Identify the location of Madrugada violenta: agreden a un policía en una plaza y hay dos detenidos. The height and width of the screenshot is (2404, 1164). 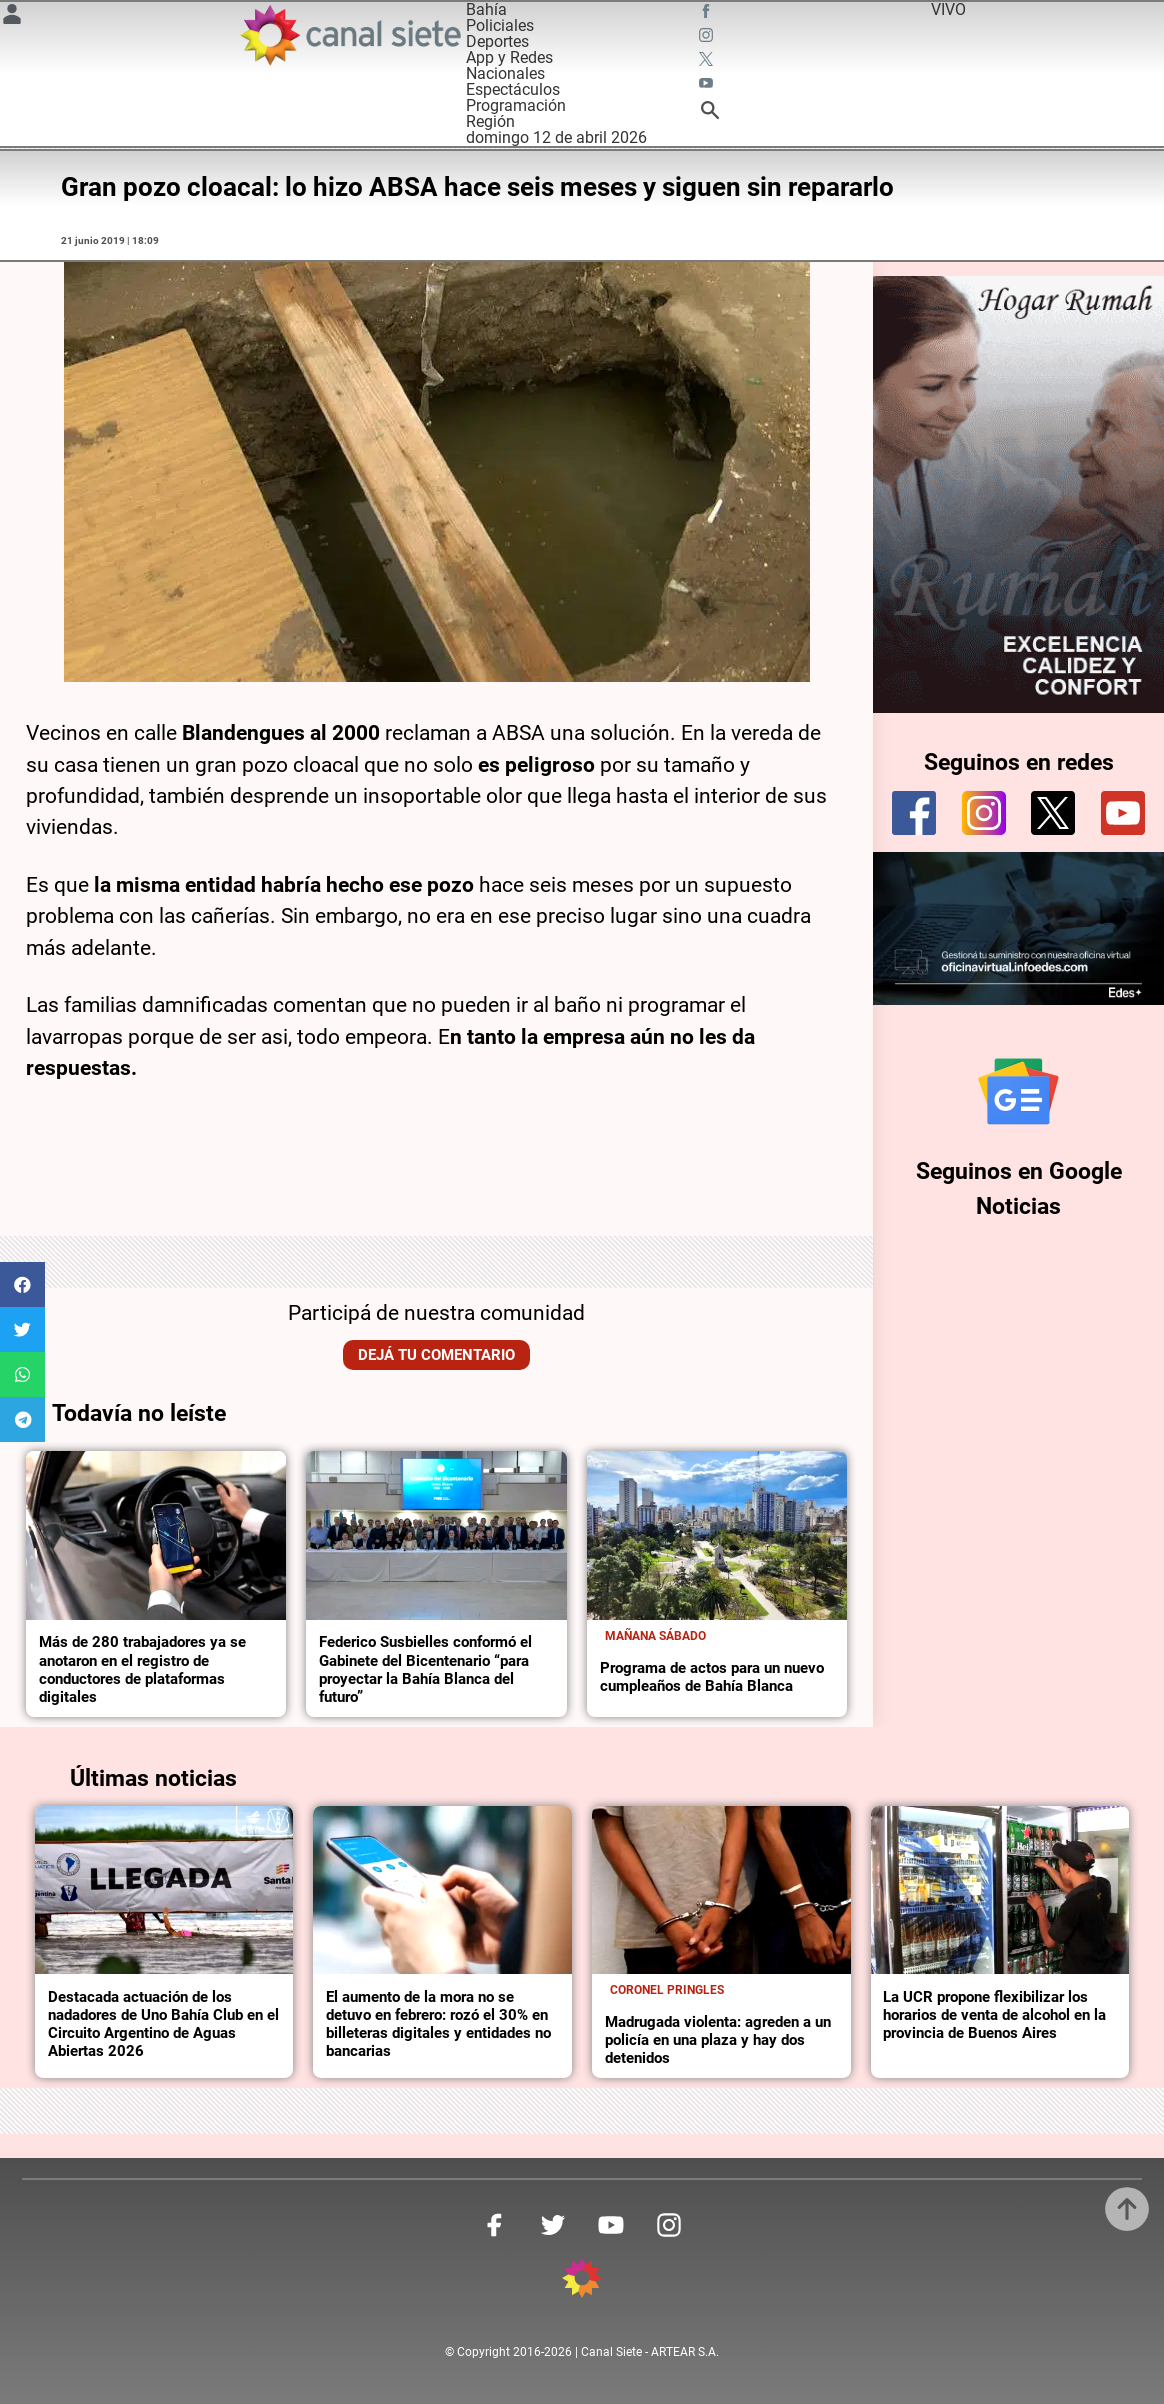
(718, 2040).